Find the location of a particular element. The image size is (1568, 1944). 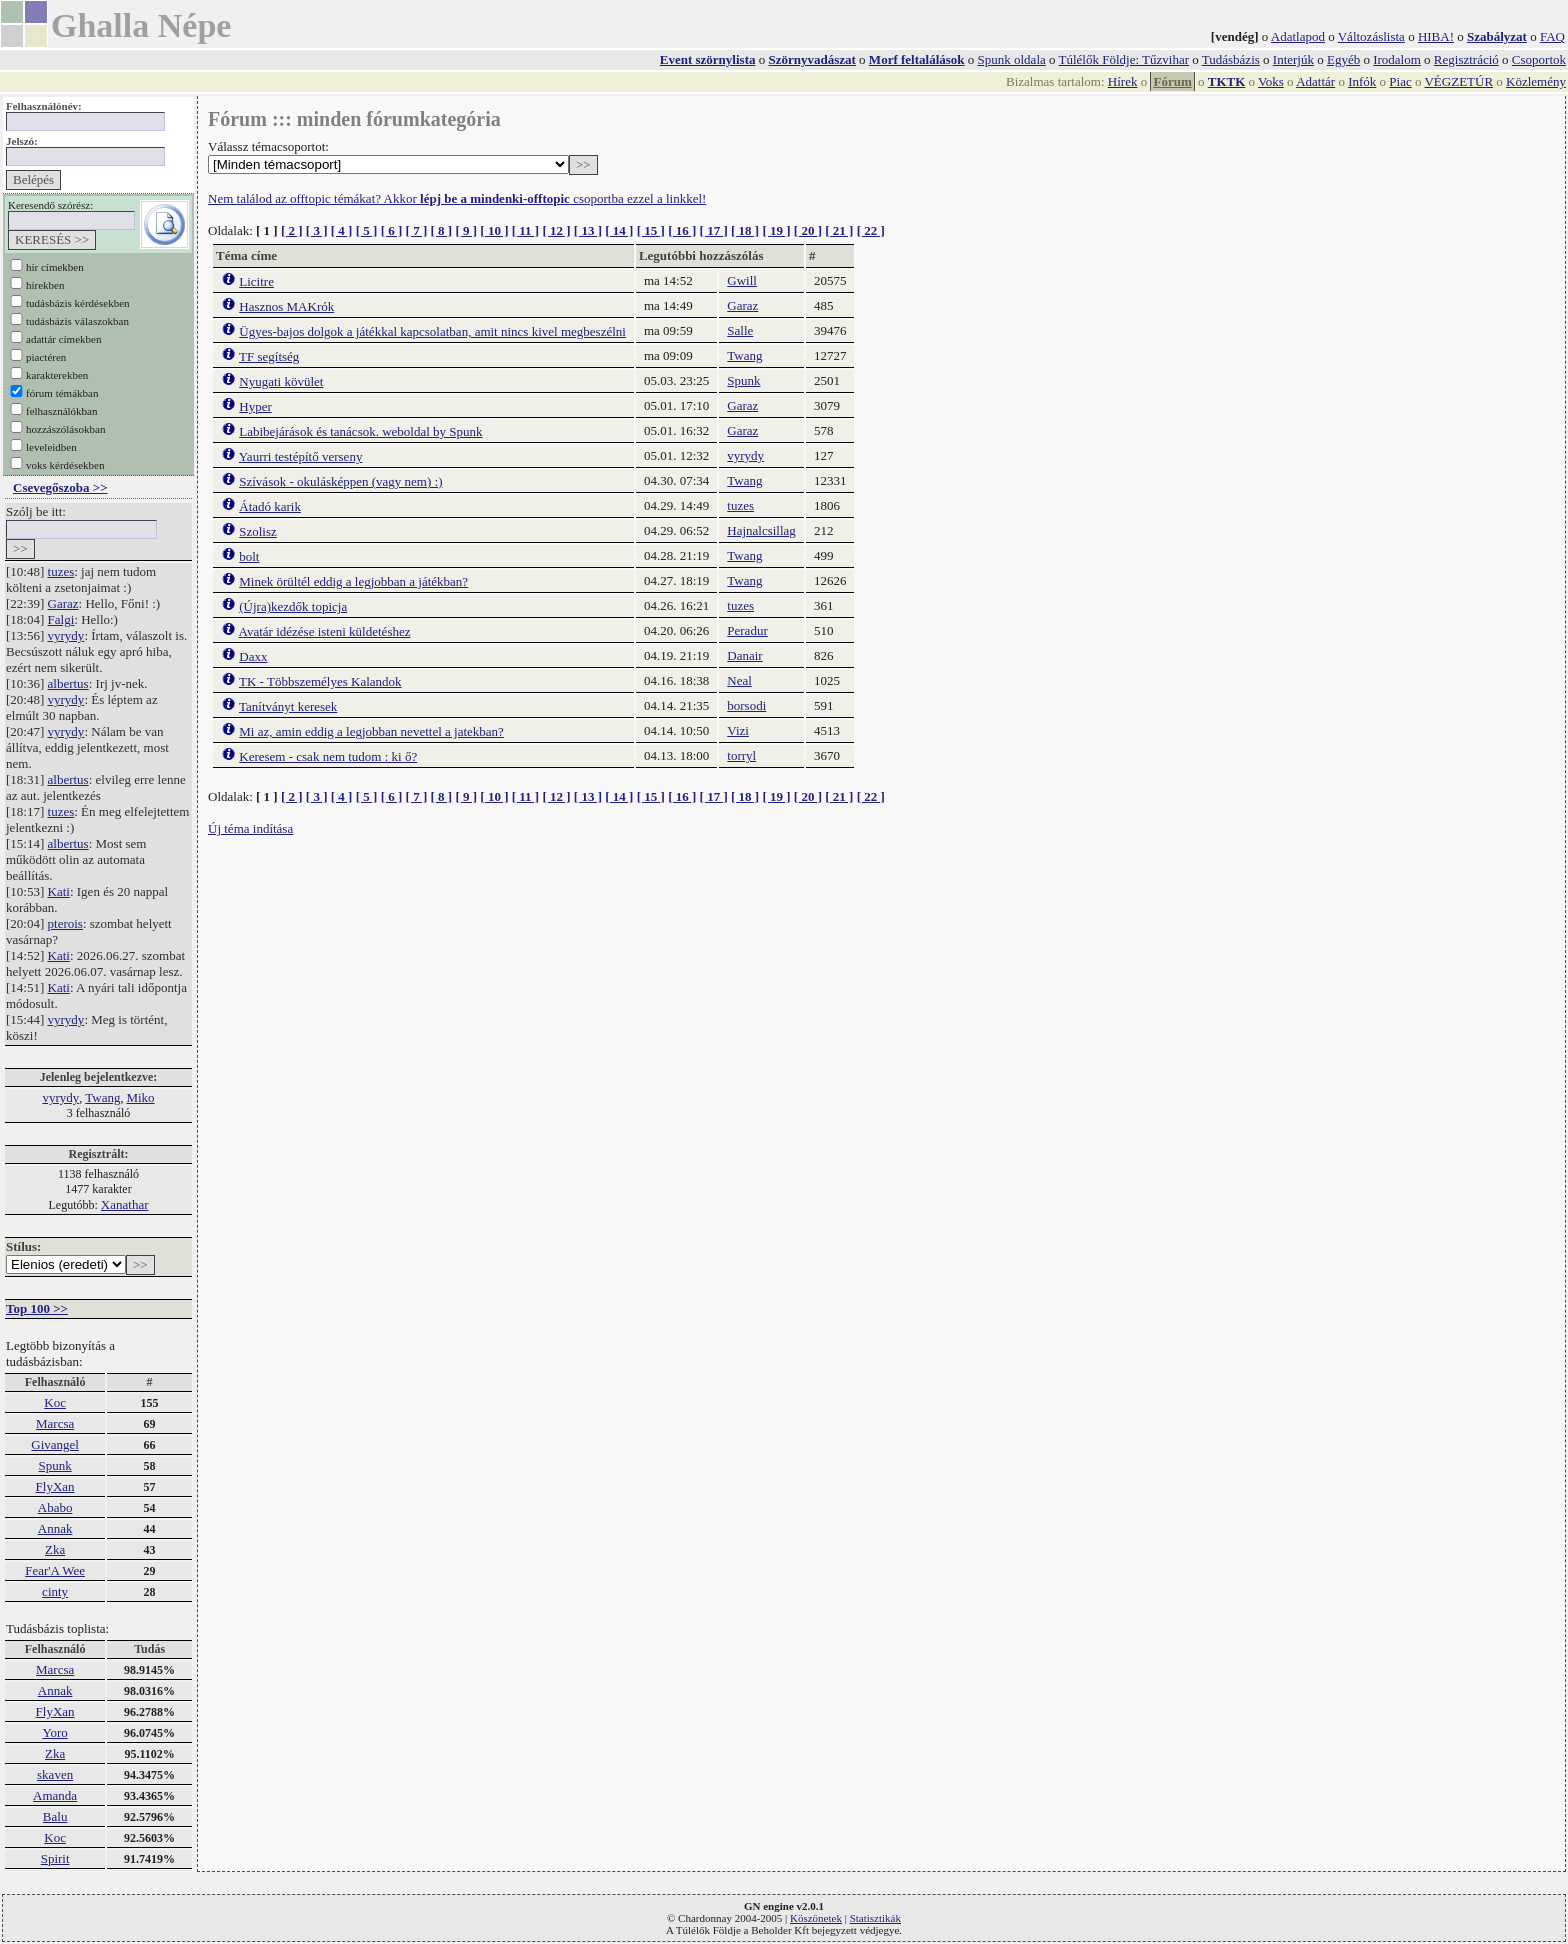

[ 12 ] is located at coordinates (556, 230).